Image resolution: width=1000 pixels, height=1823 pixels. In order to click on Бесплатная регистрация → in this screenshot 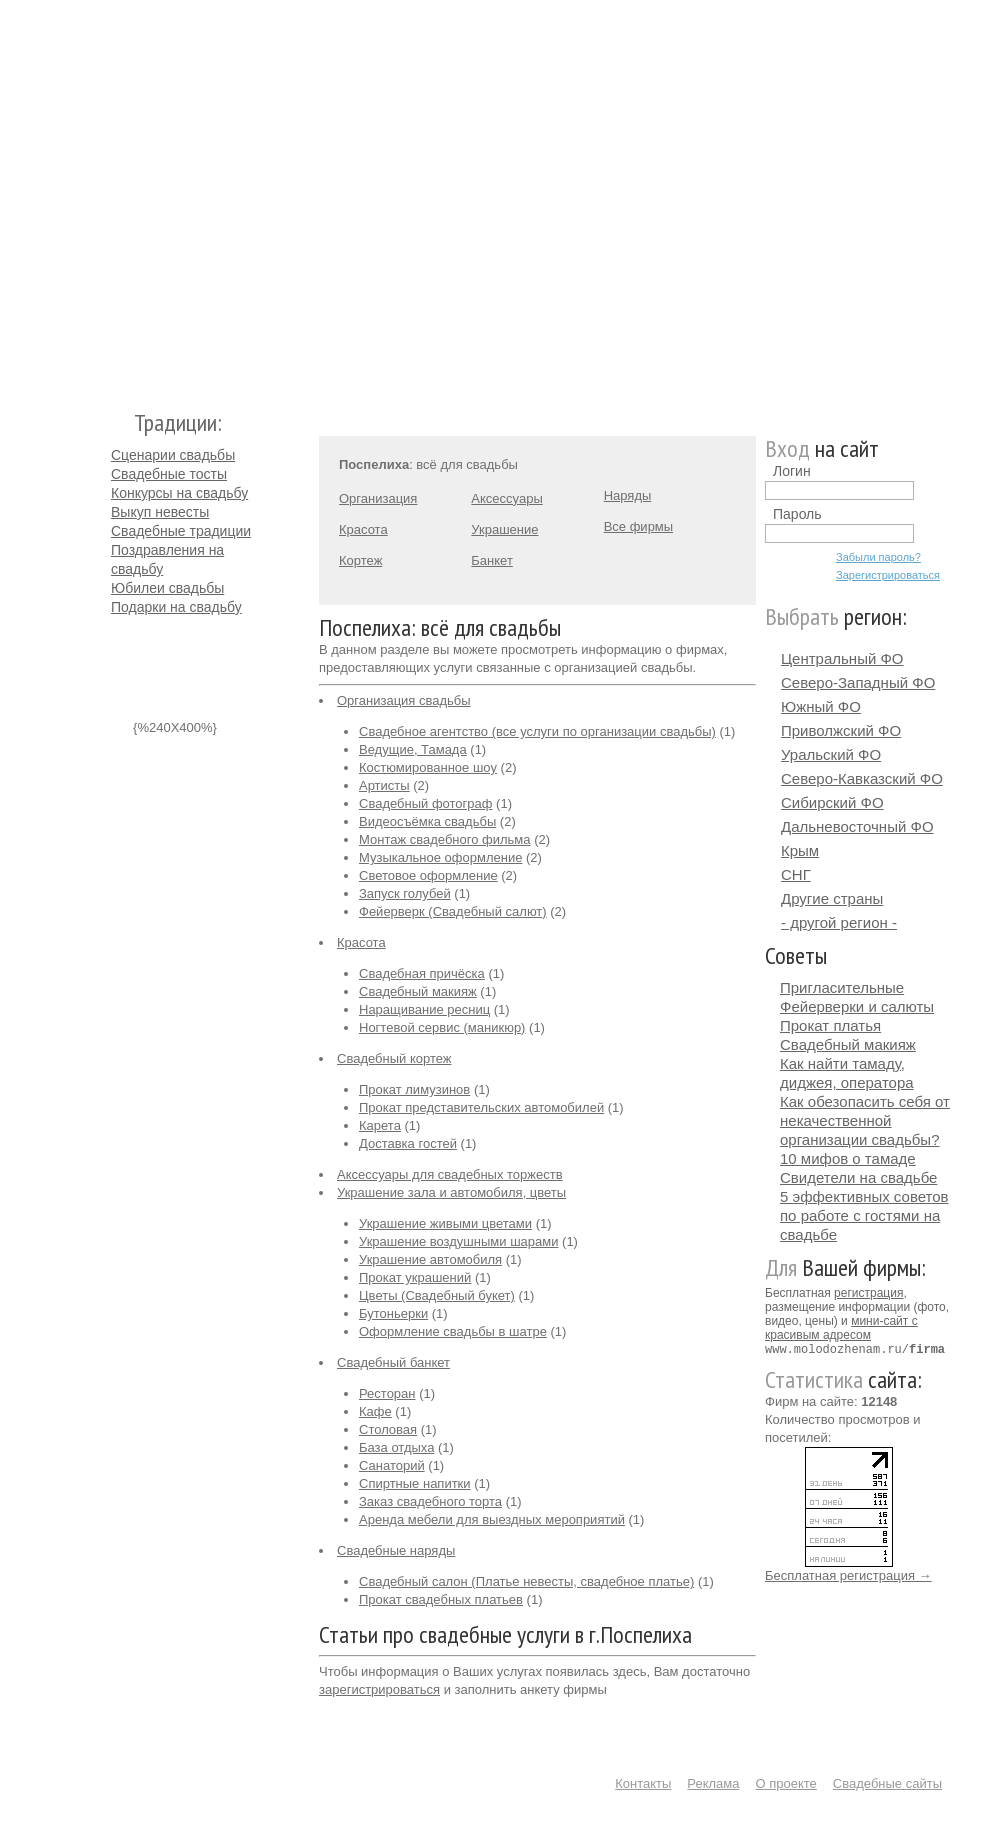, I will do `click(848, 1574)`.